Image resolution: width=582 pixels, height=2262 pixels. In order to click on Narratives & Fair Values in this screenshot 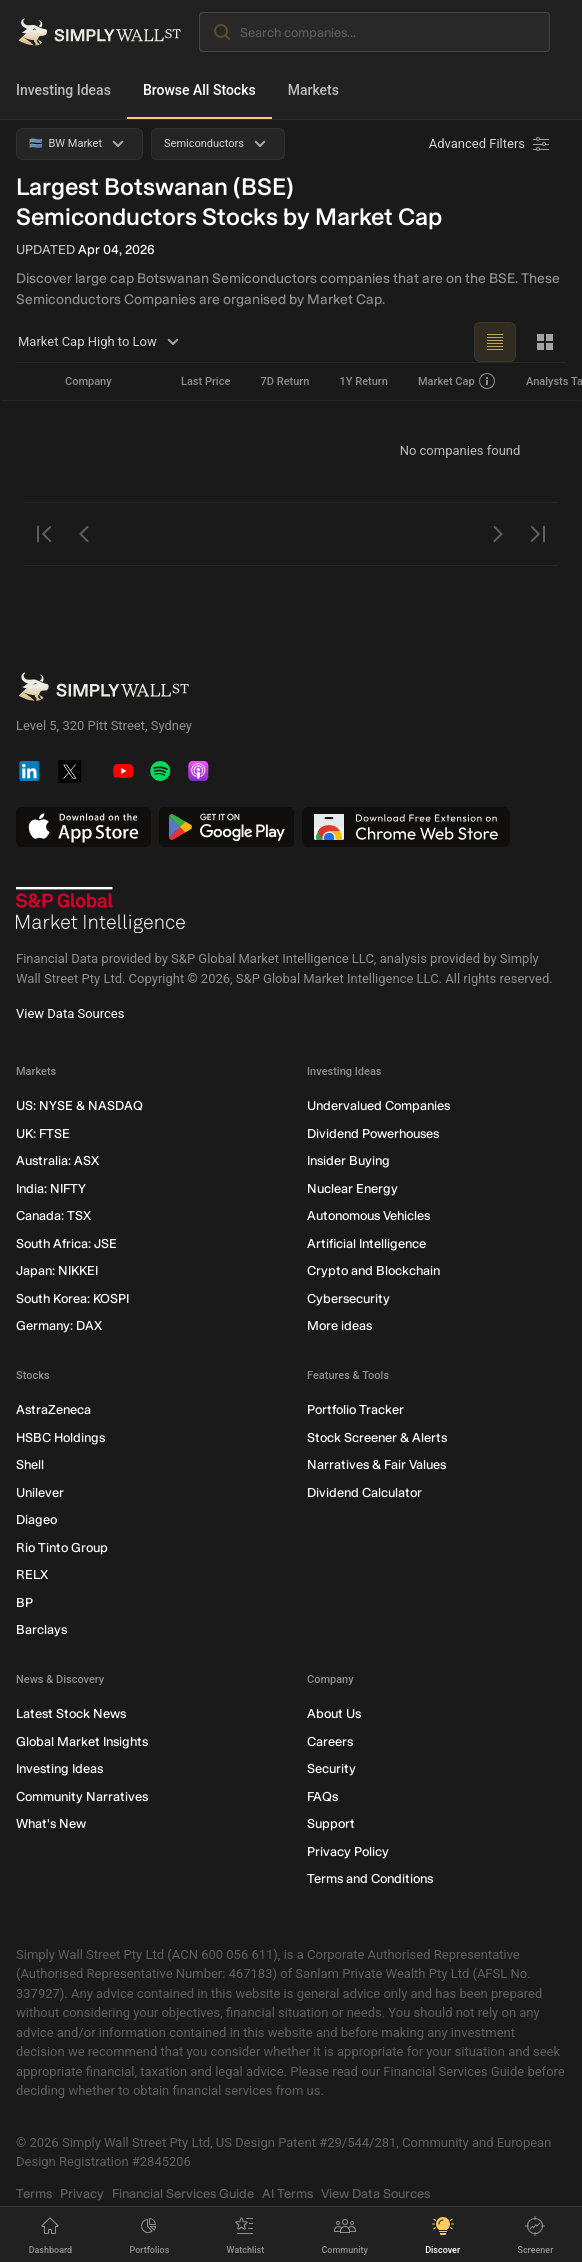, I will do `click(376, 1464)`.